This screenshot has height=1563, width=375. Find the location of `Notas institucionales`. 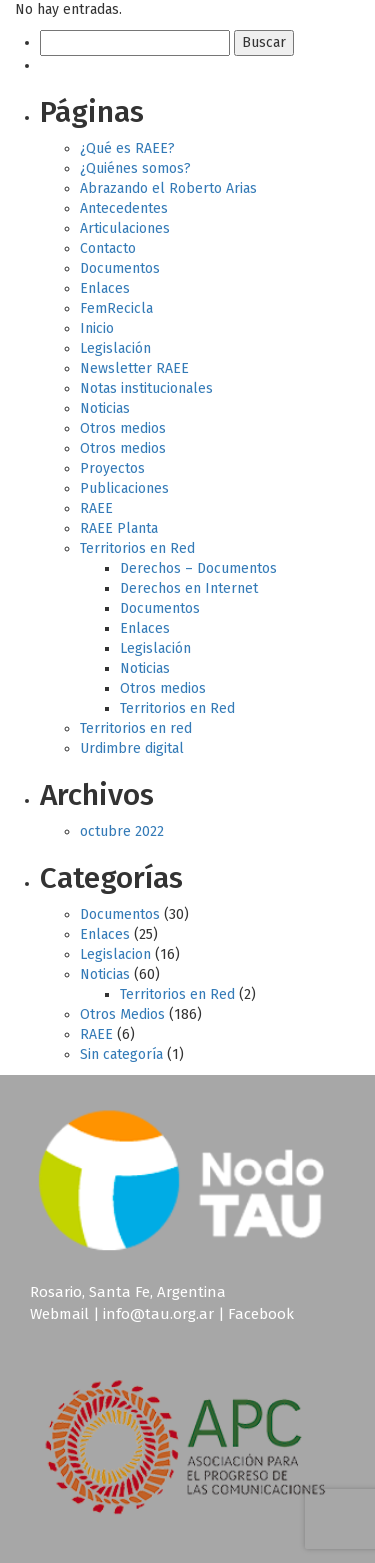

Notas institucionales is located at coordinates (146, 388).